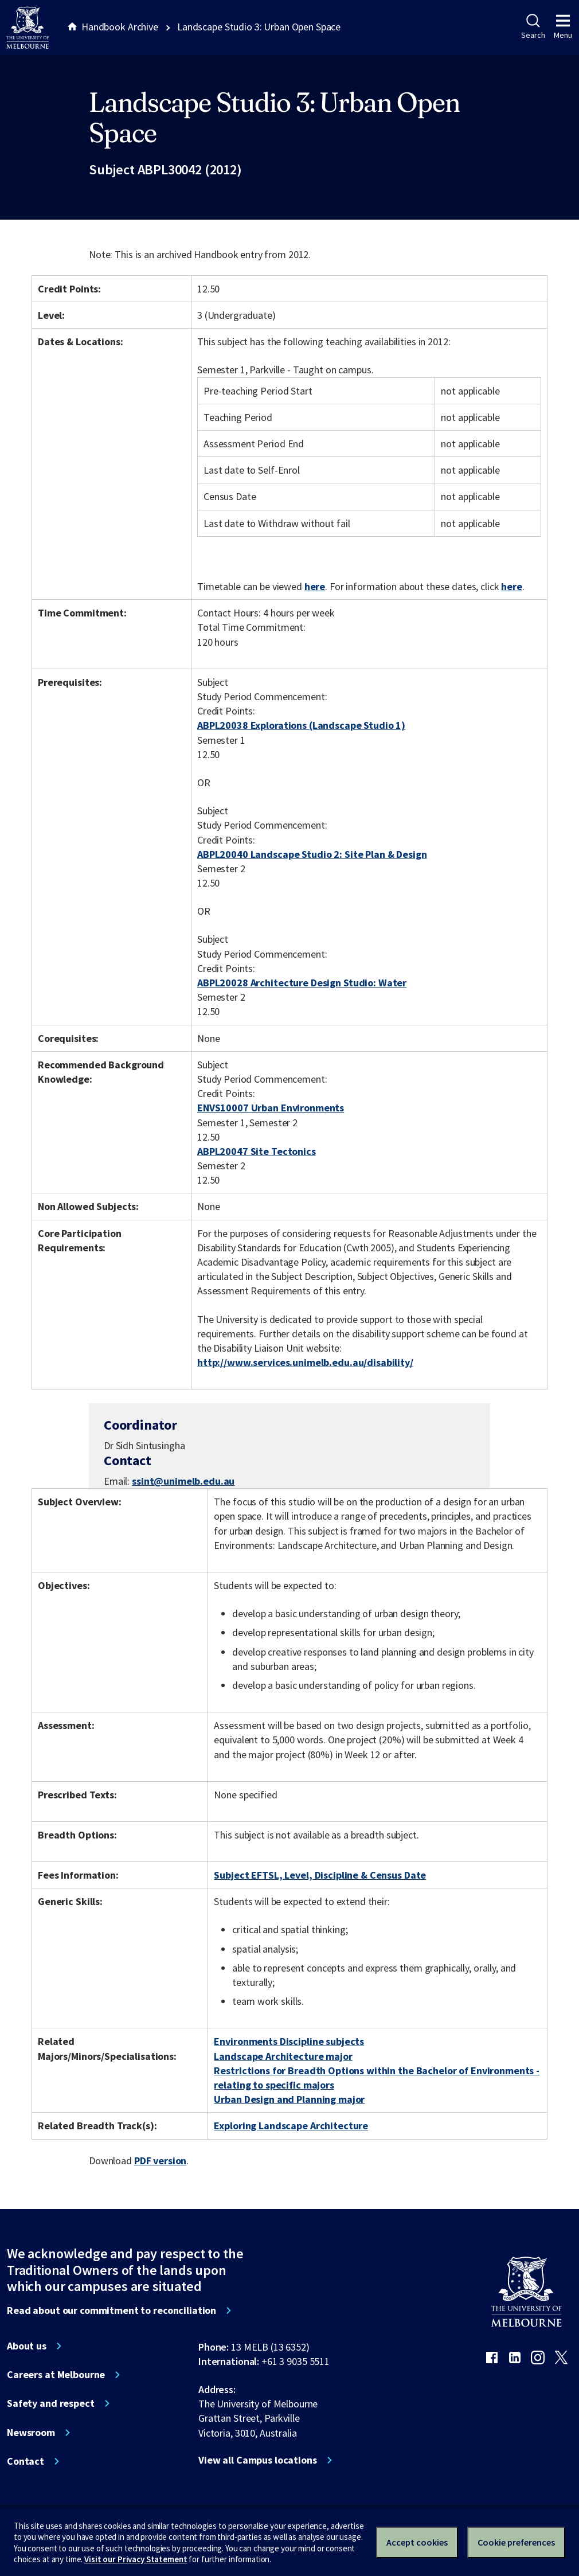  Describe the element at coordinates (417, 2542) in the screenshot. I see `Accept cookies` at that location.